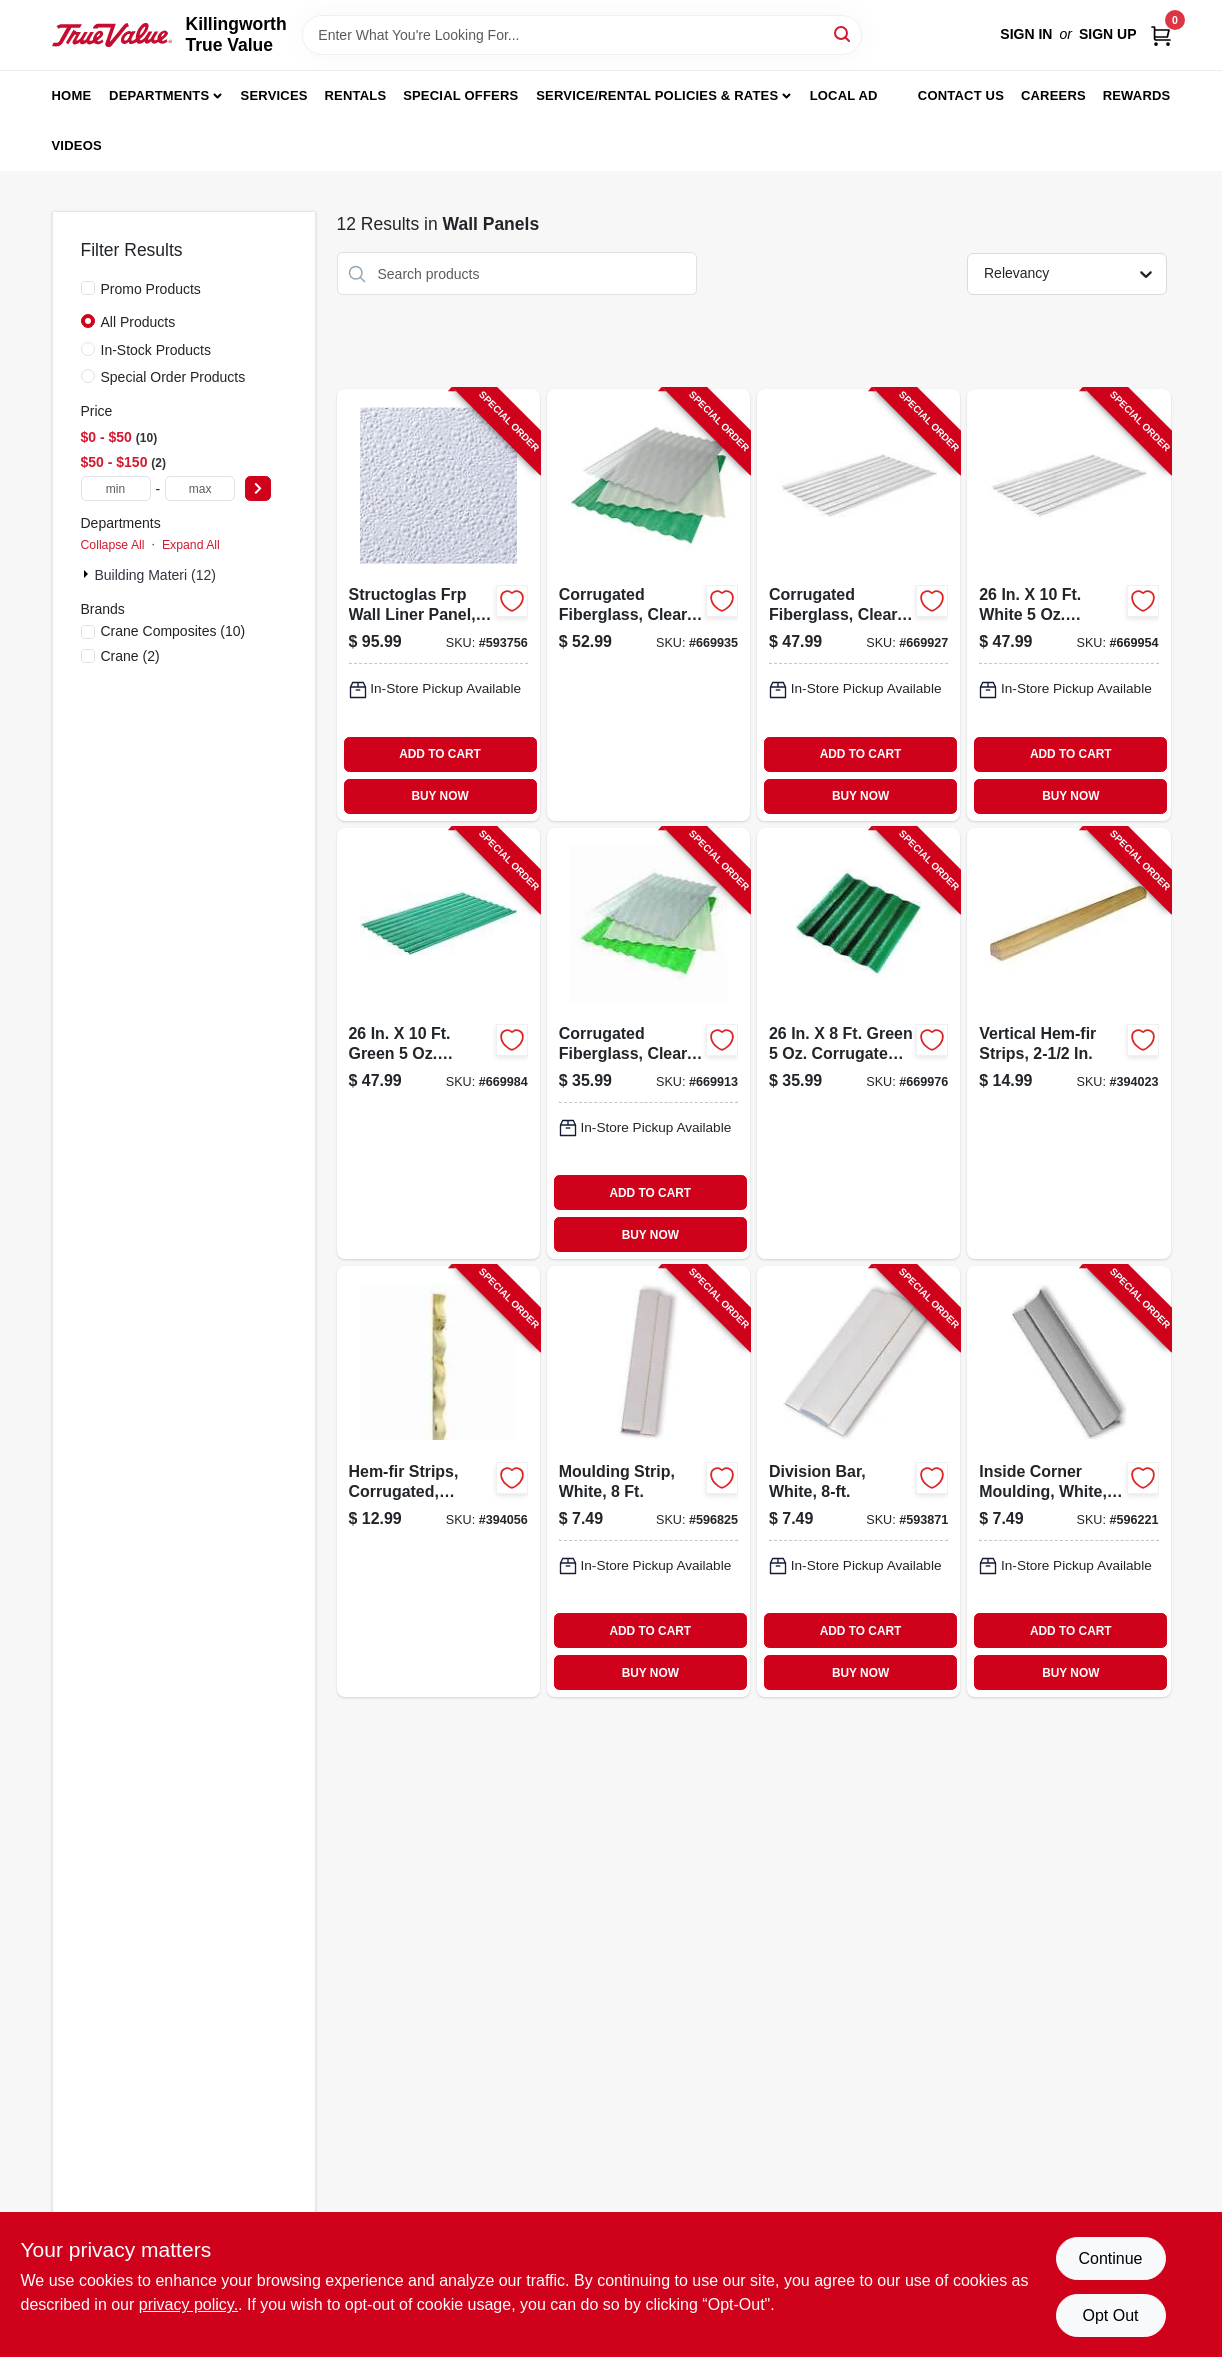 The width and height of the screenshot is (1222, 2357). I want to click on Careers, so click(1053, 95).